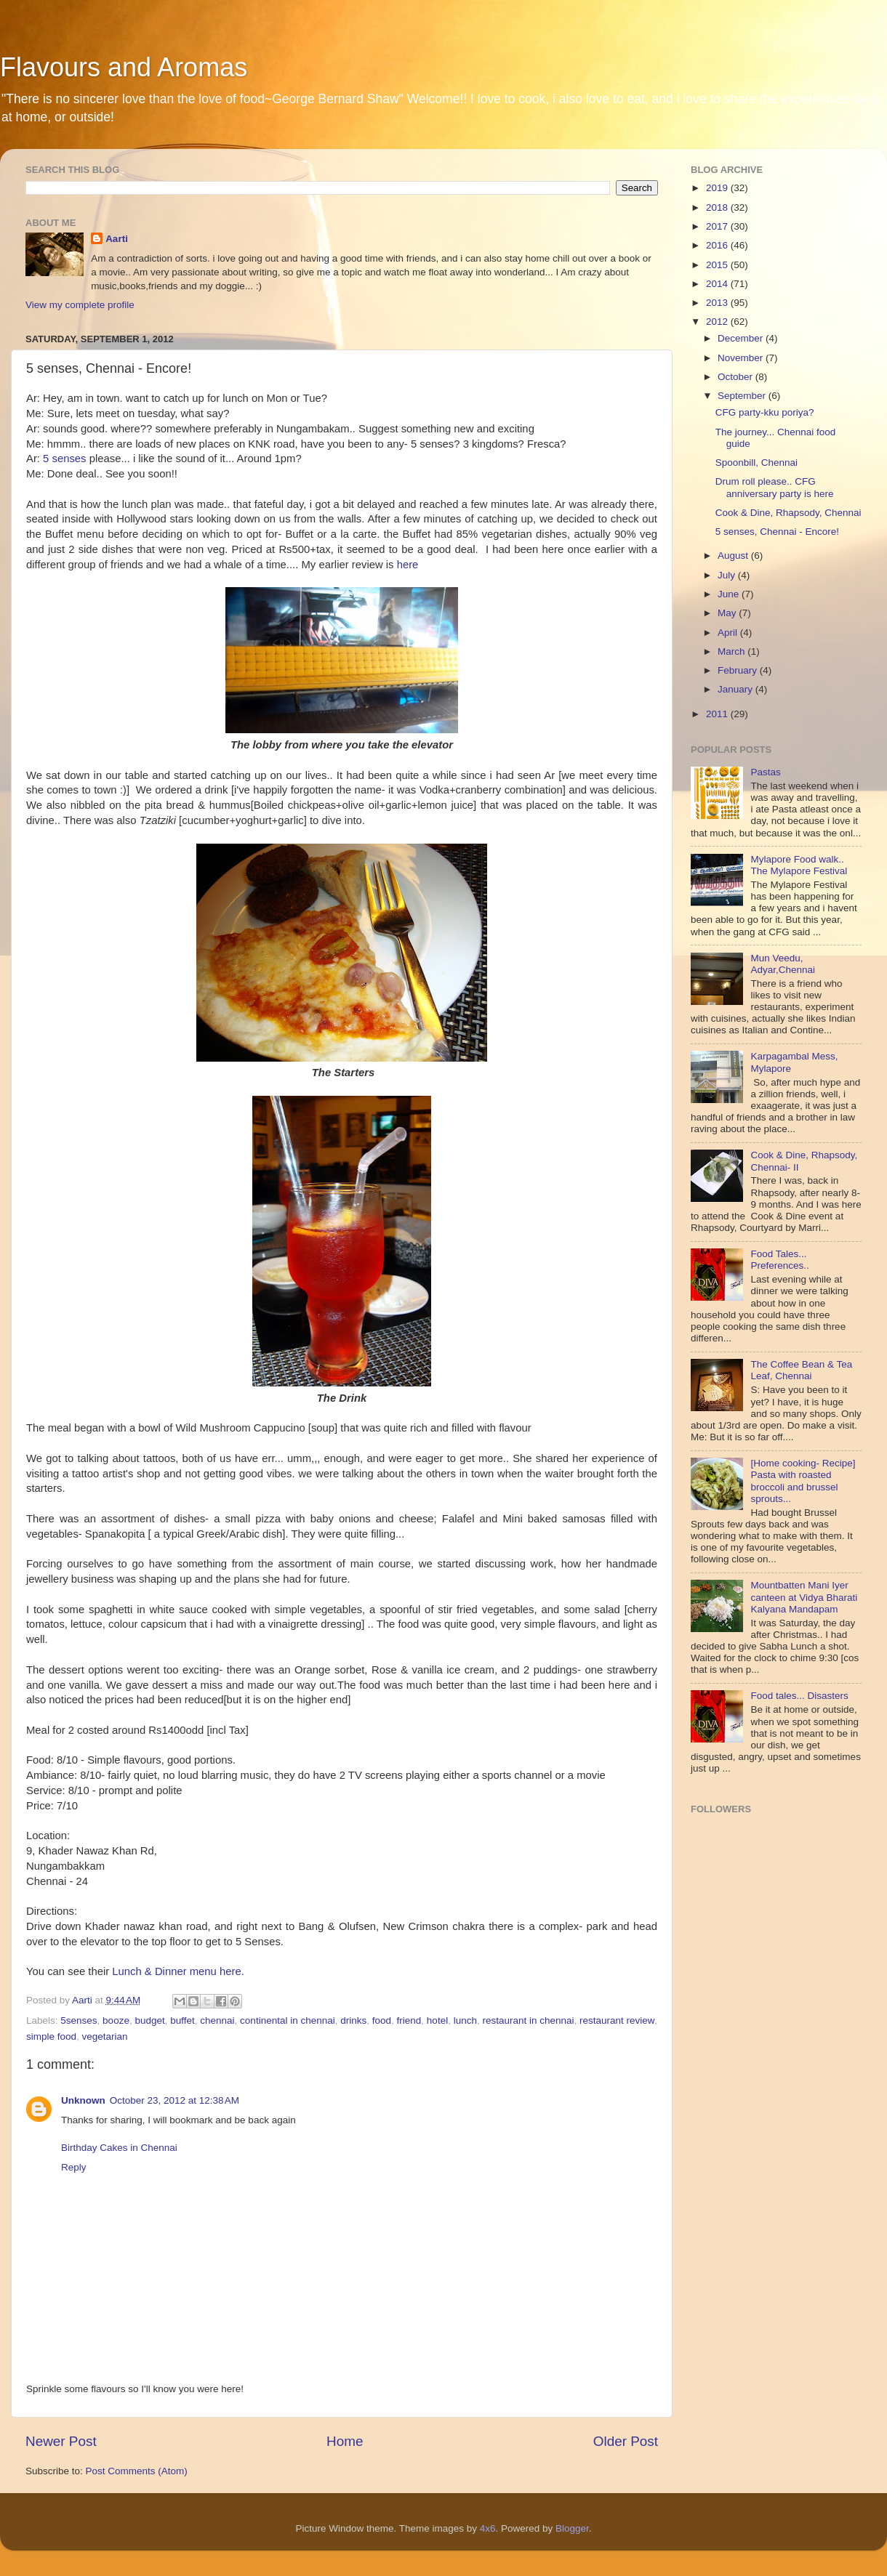  I want to click on July, so click(728, 575).